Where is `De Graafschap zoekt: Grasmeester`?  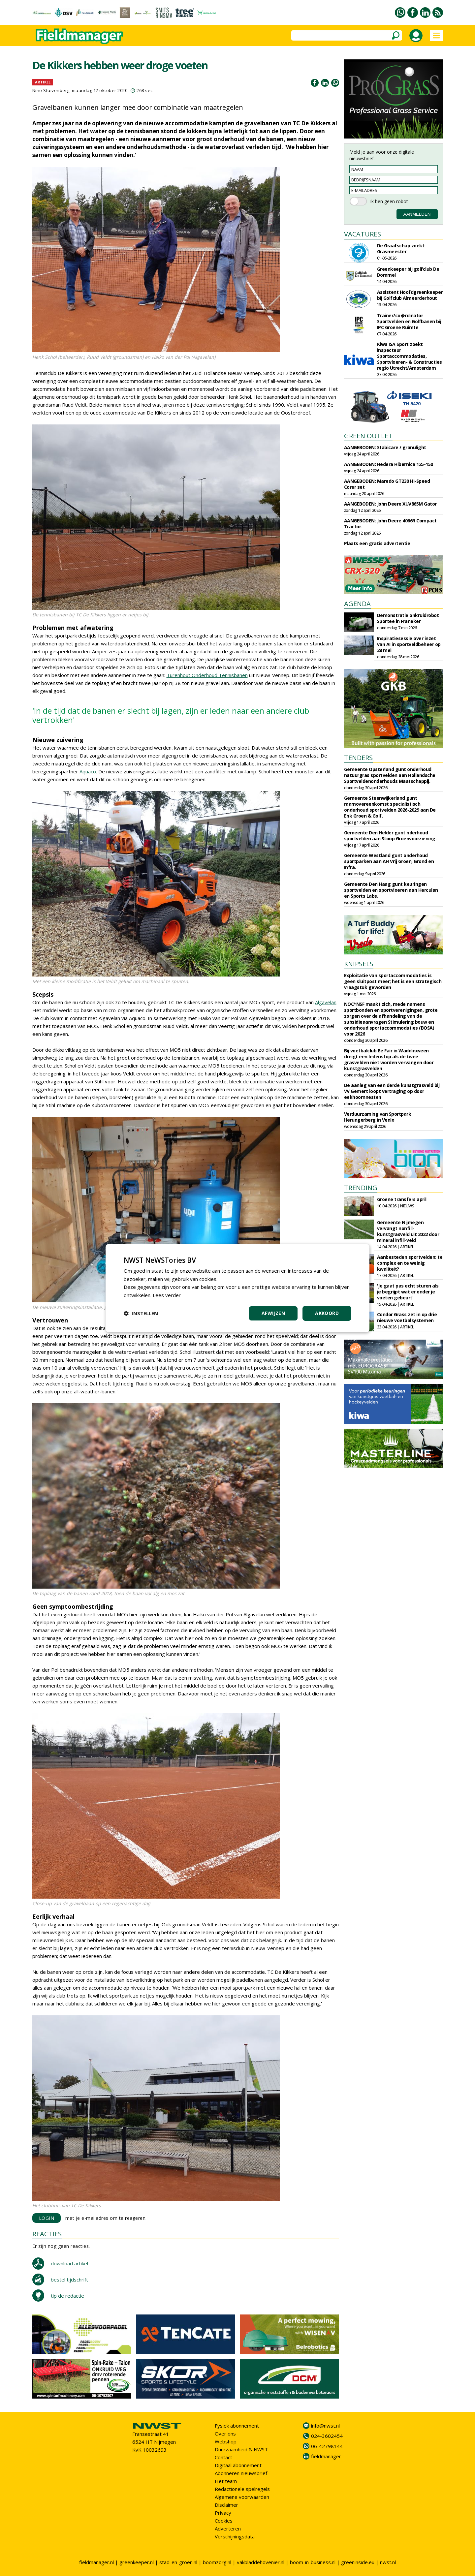
De Graafschap zoekt: Grasmeester is located at coordinates (401, 248).